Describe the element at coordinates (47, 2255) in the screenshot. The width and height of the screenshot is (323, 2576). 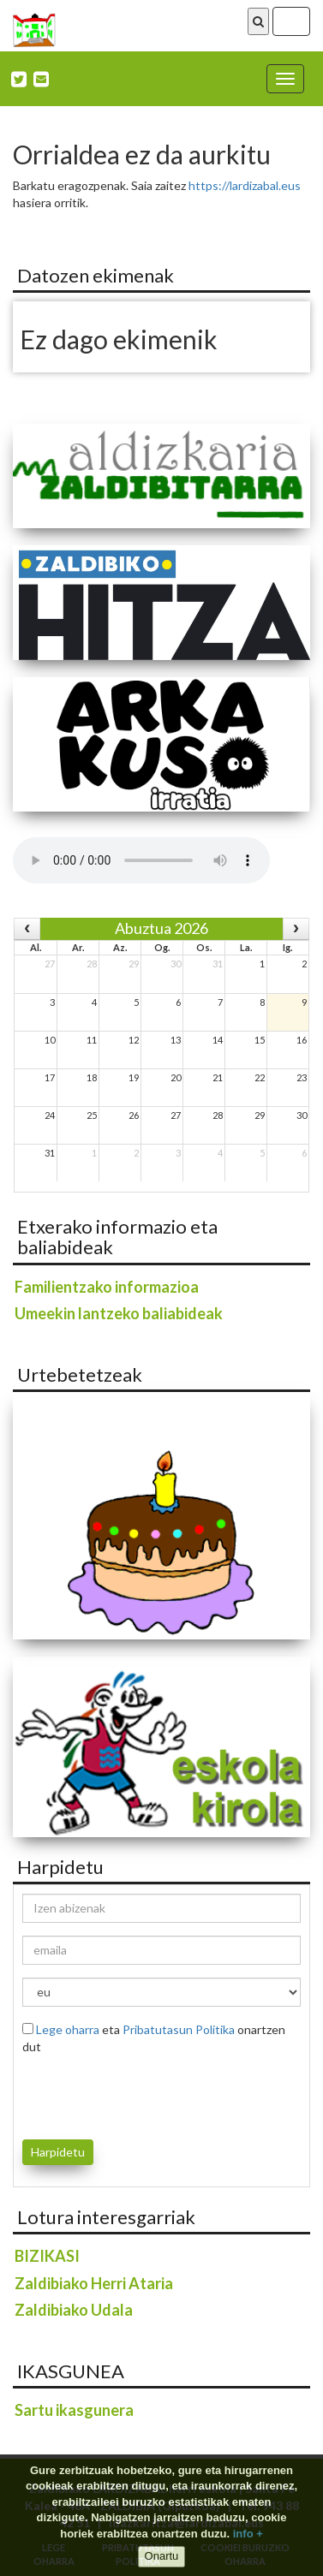
I see `BIZIKASI` at that location.